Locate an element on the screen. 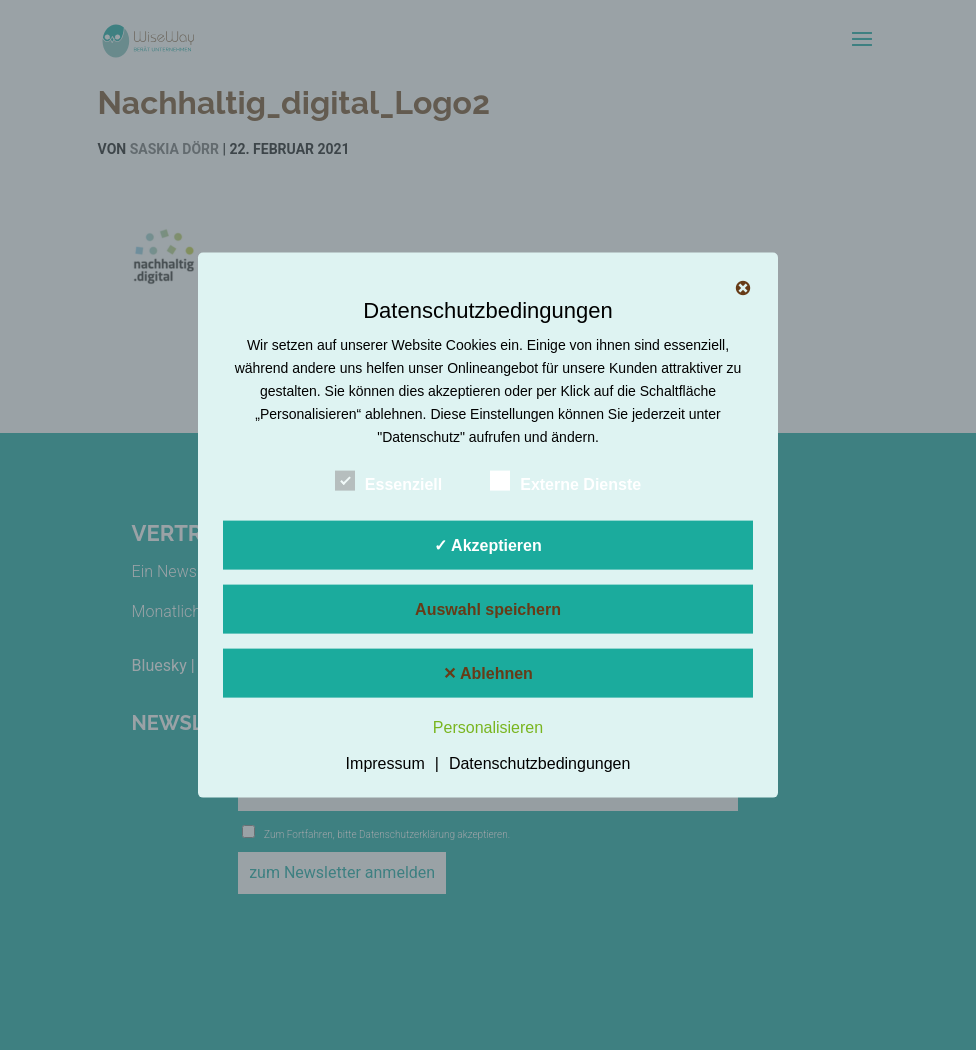 Image resolution: width=976 pixels, height=1050 pixels. ✕ Ablehnen is located at coordinates (488, 673).